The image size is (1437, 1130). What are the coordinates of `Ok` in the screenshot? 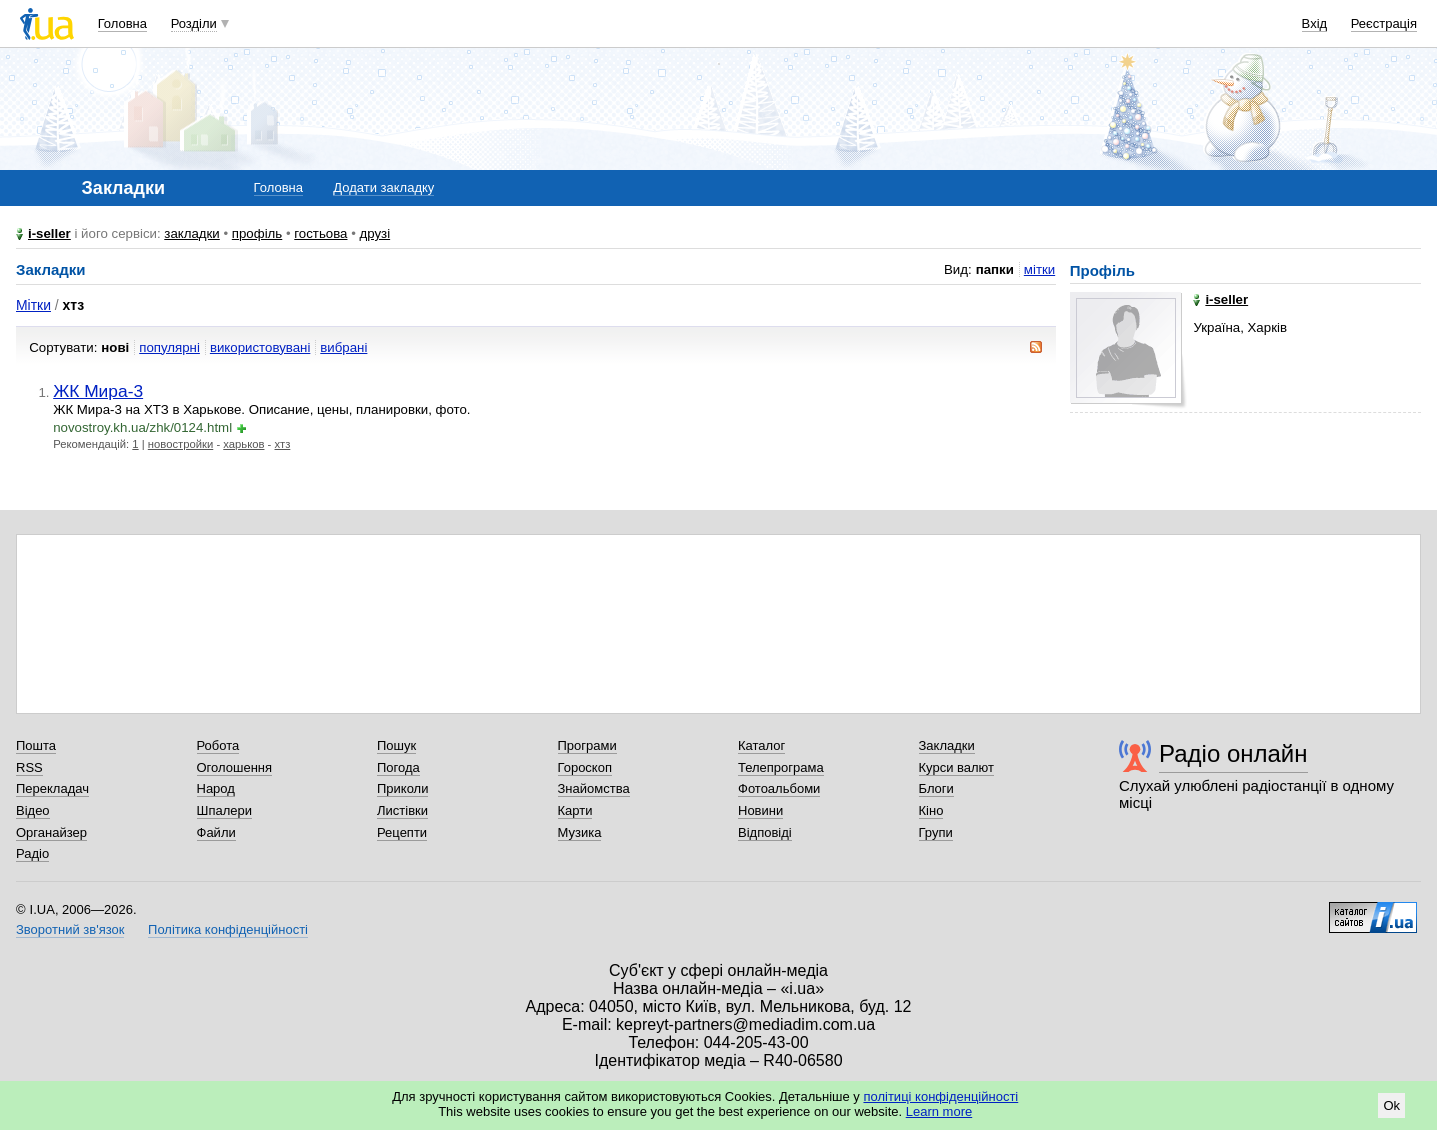 It's located at (1391, 1105).